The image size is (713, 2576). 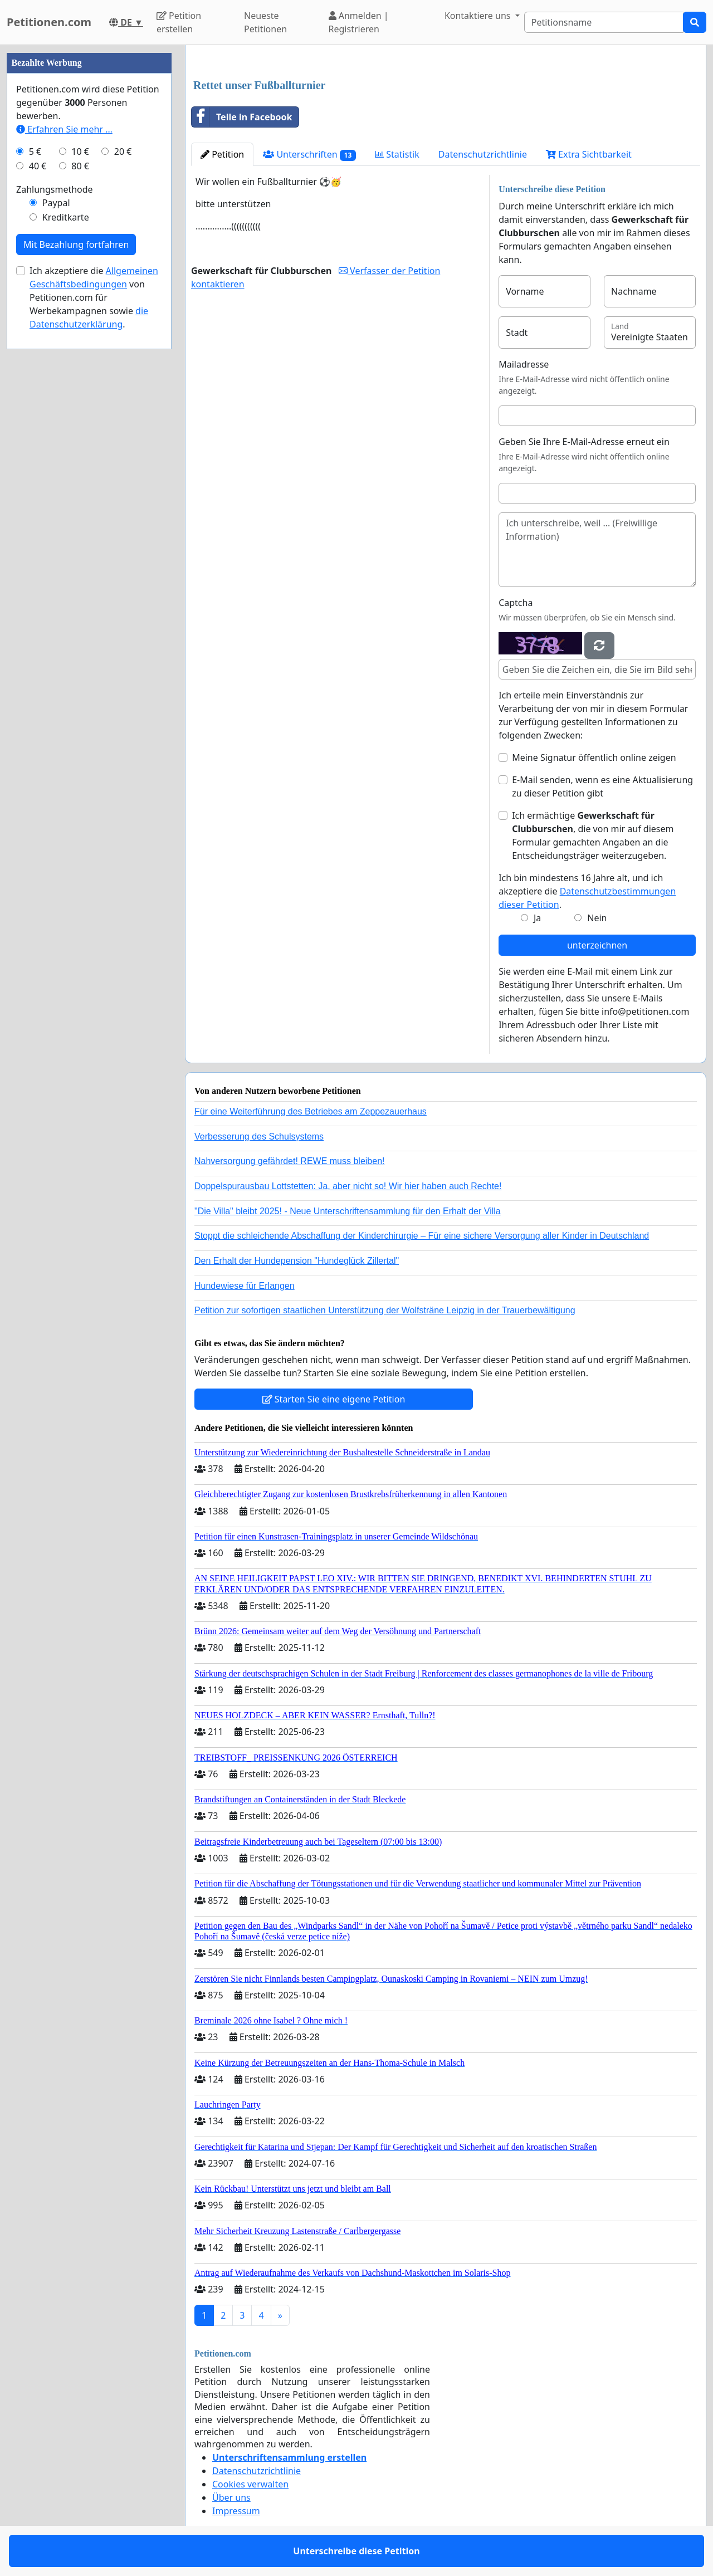 What do you see at coordinates (35, 151) in the screenshot?
I see `5 €` at bounding box center [35, 151].